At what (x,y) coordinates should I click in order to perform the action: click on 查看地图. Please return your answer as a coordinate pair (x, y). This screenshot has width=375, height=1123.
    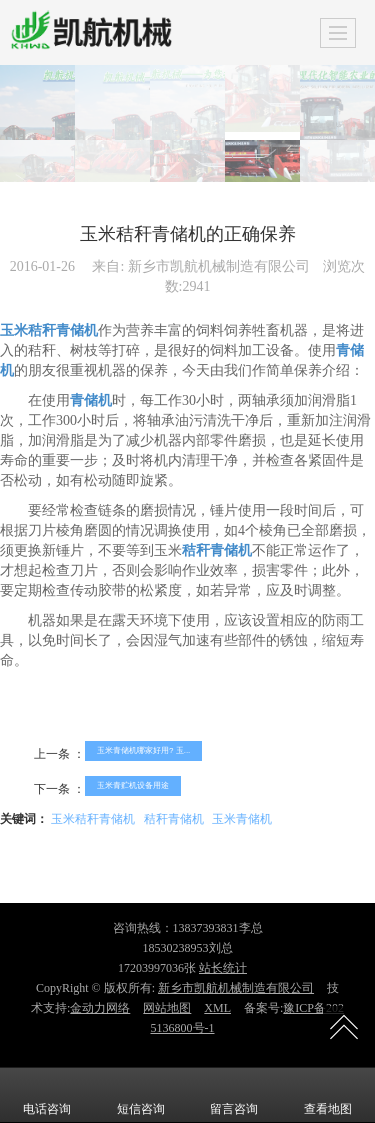
    Looking at the image, I should click on (328, 1095).